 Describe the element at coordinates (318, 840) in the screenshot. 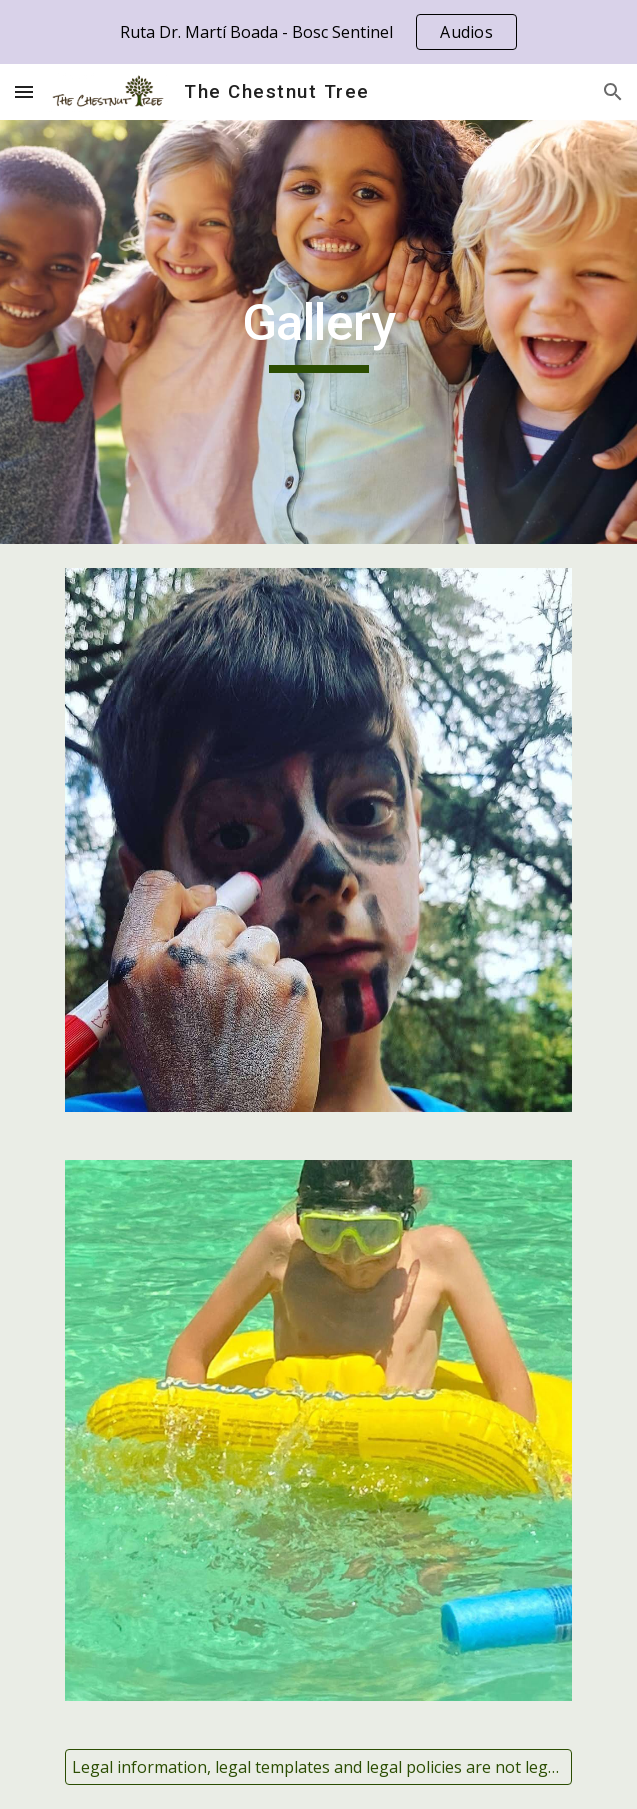

I see `[Image carousel]` at that location.